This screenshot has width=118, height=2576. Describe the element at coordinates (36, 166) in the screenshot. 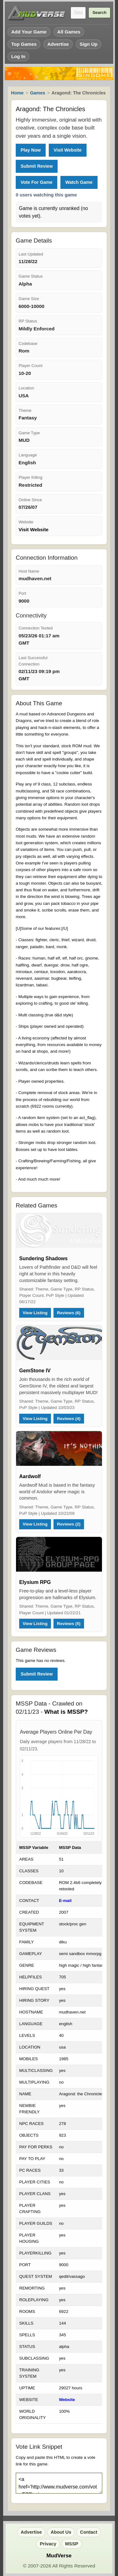

I see `Submit Review` at that location.